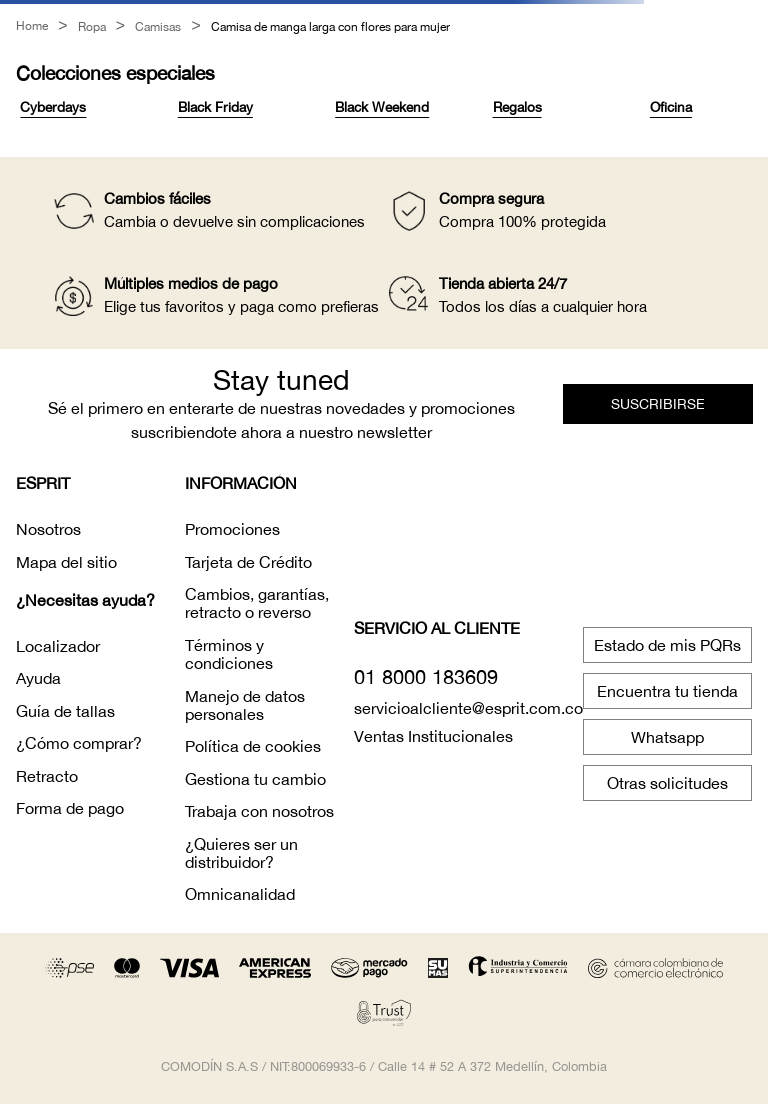 Image resolution: width=768 pixels, height=1104 pixels. What do you see at coordinates (426, 675) in the screenshot?
I see `01 8000 183609` at bounding box center [426, 675].